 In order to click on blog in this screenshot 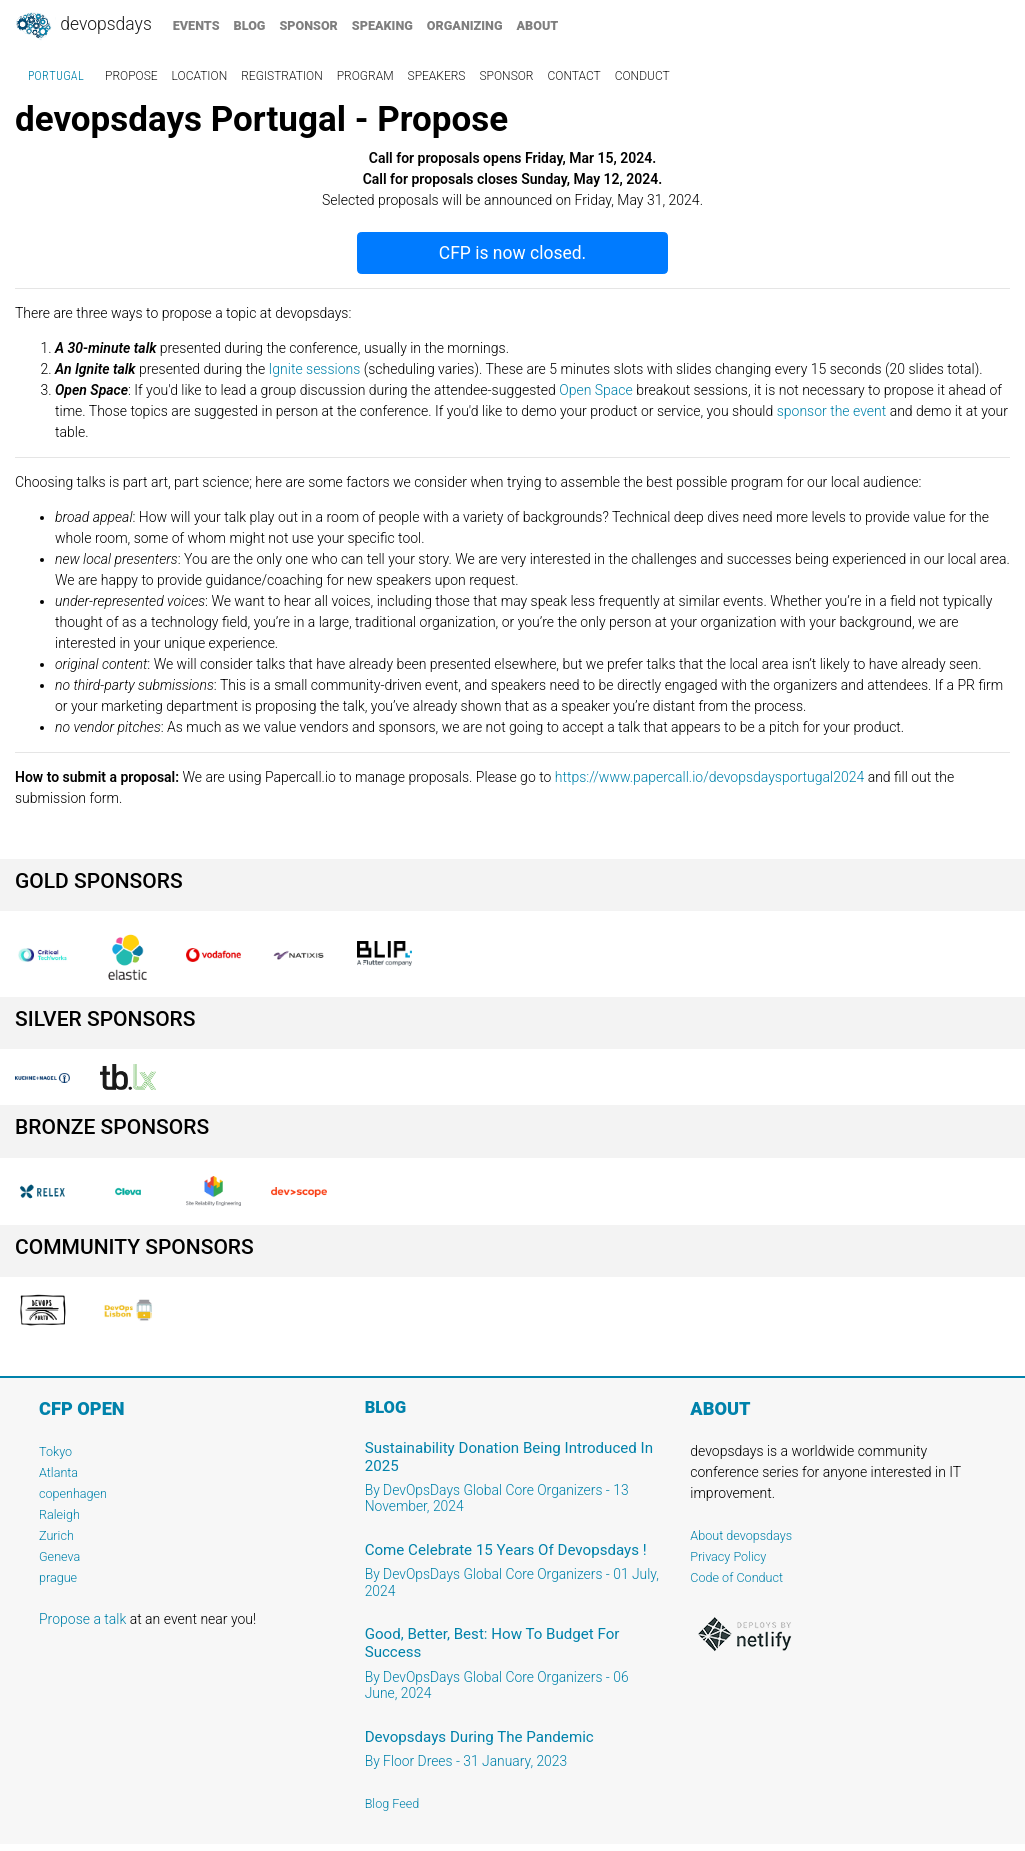, I will do `click(250, 25)`.